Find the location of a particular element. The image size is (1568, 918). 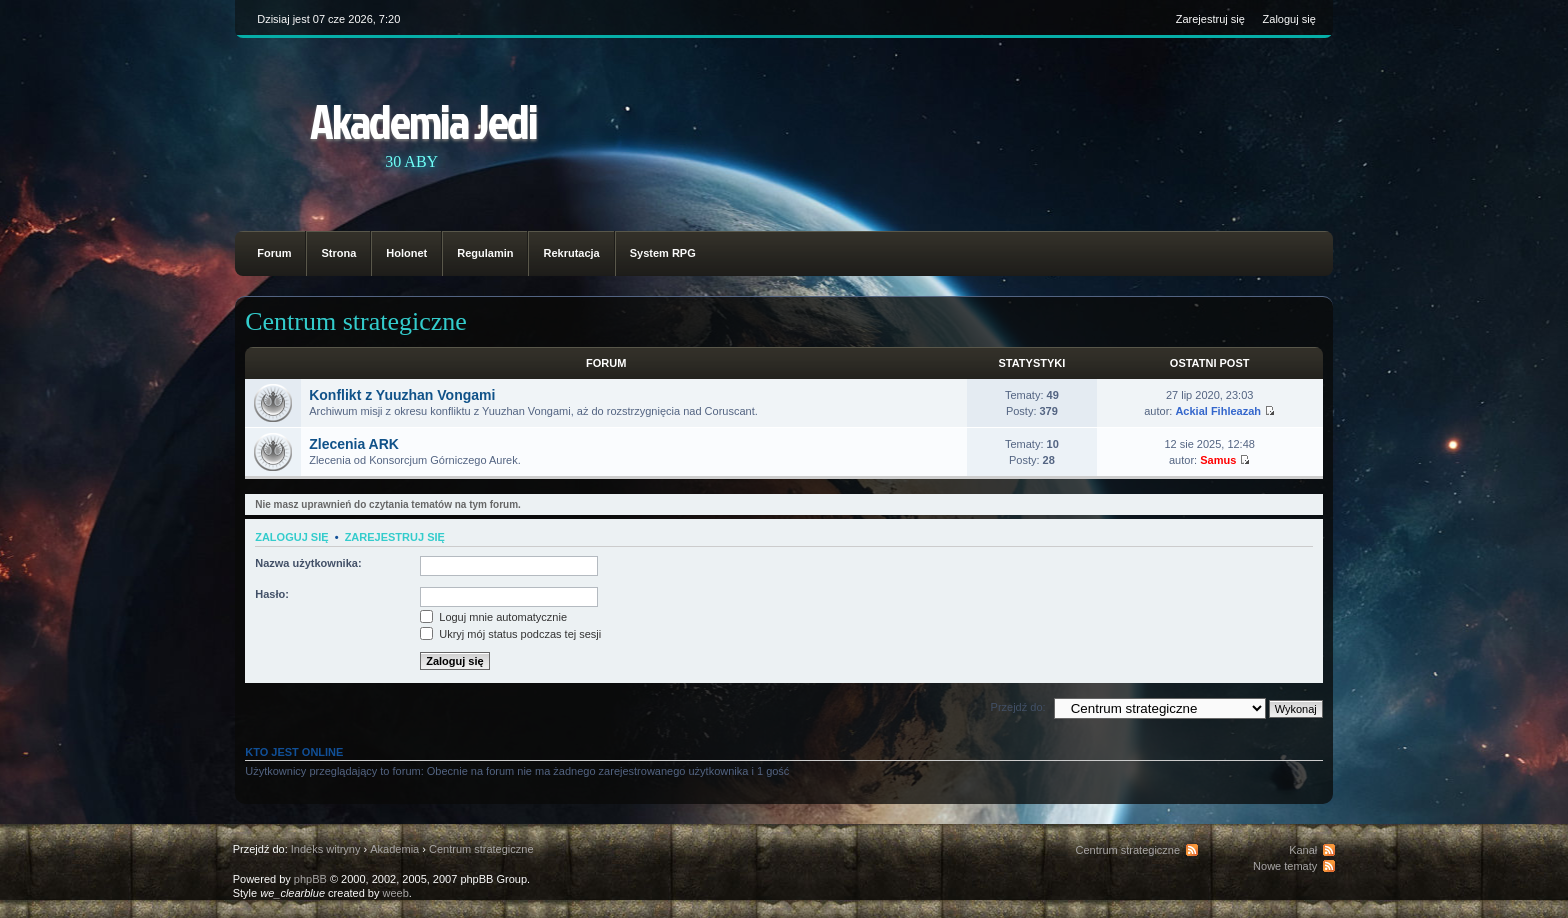

Ackial Fihleazah is located at coordinates (1218, 411).